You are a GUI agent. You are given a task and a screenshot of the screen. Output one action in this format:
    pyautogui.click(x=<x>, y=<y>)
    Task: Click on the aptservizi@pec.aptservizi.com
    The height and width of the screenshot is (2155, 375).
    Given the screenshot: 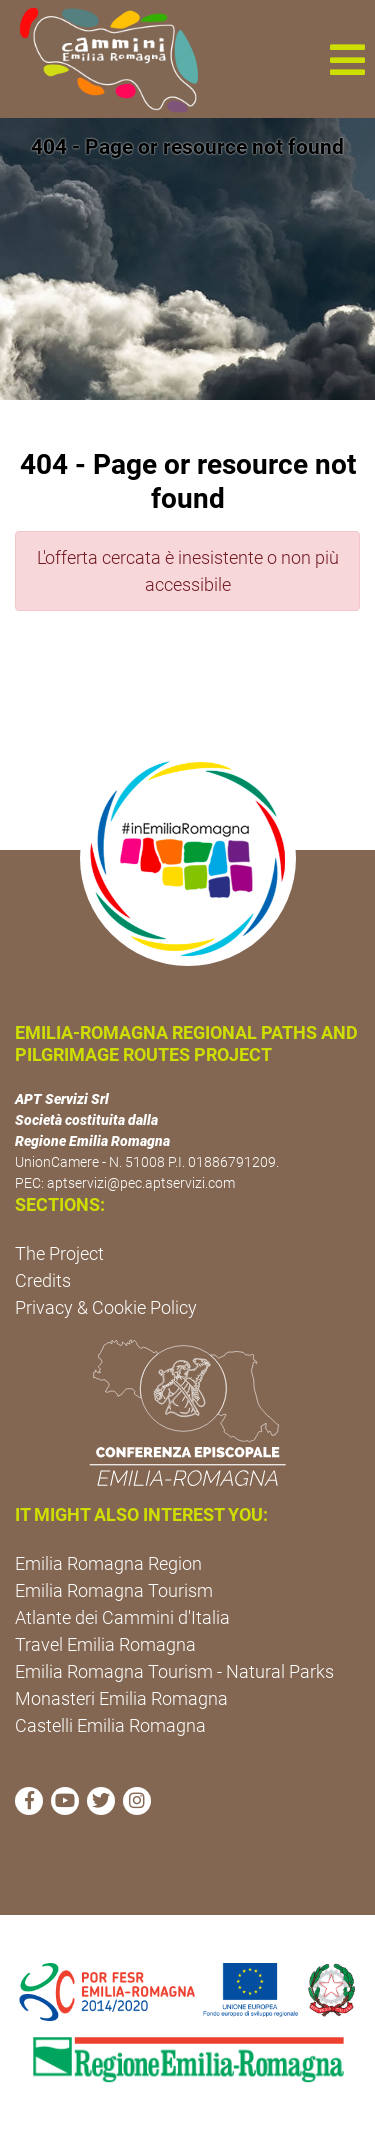 What is the action you would take?
    pyautogui.click(x=141, y=1183)
    